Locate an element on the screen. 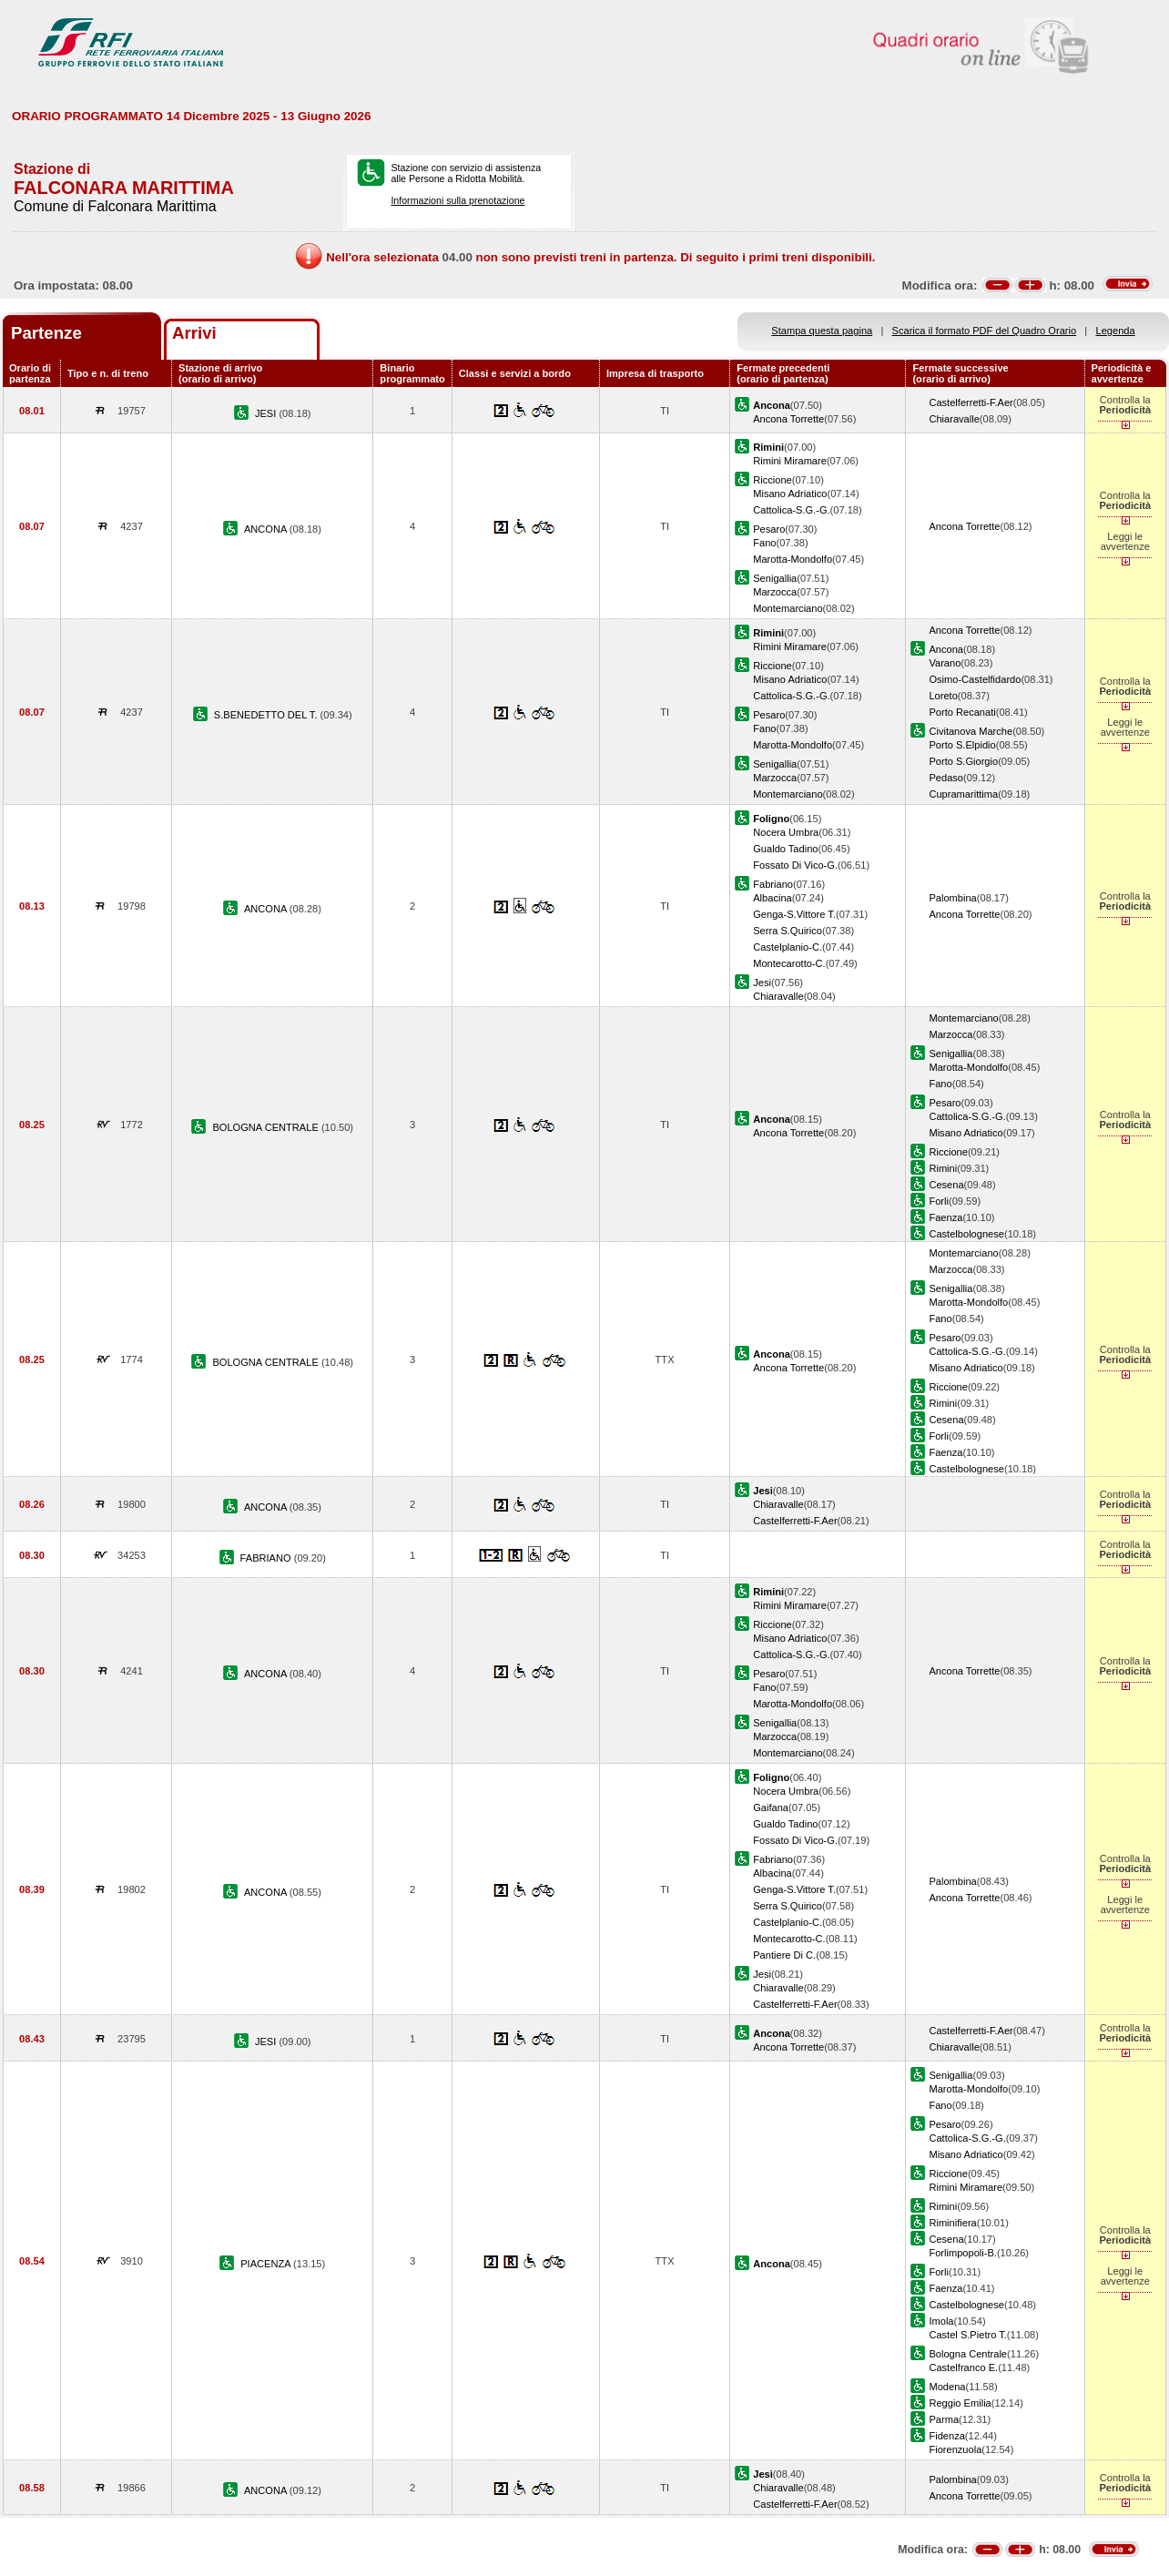 The width and height of the screenshot is (1169, 2576). Porto S.Giorgio is located at coordinates (963, 761).